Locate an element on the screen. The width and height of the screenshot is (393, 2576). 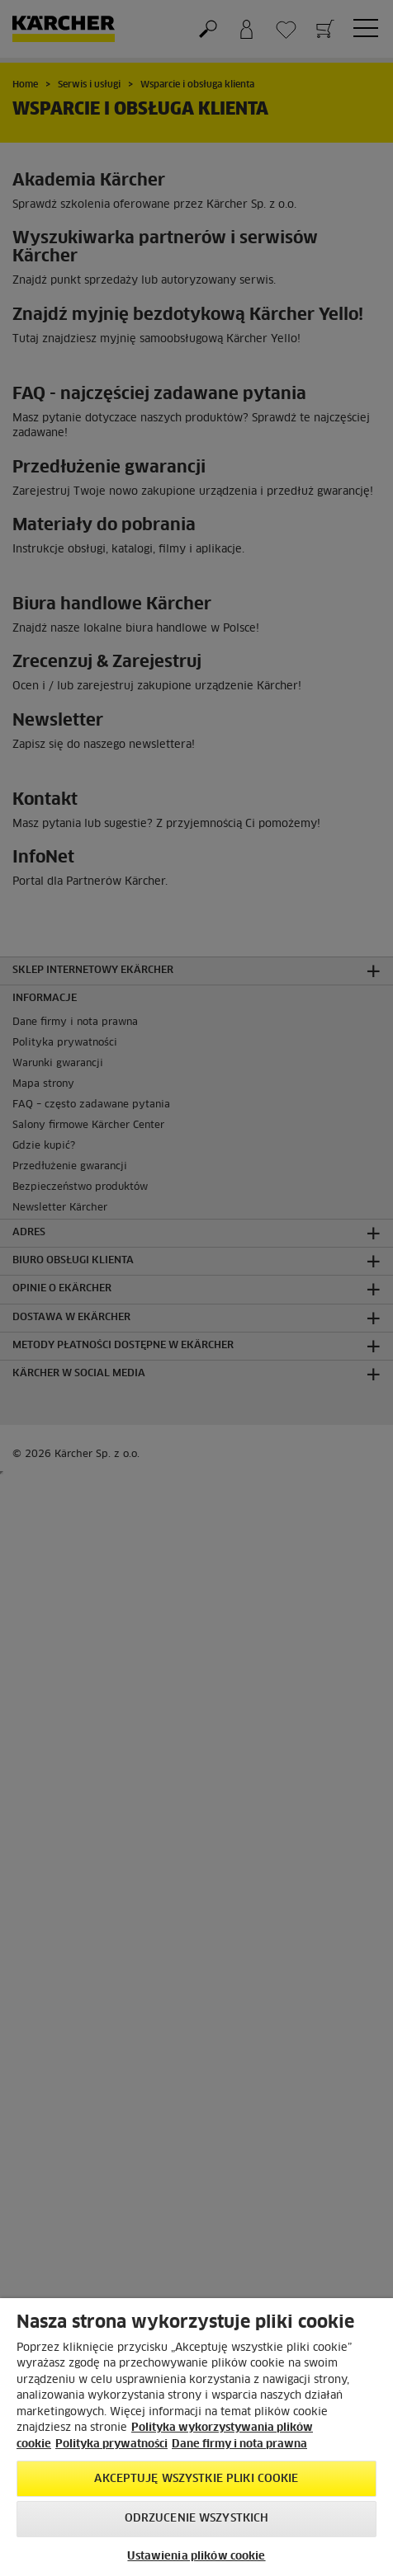
Polityka prywatności is located at coordinates (111, 2444).